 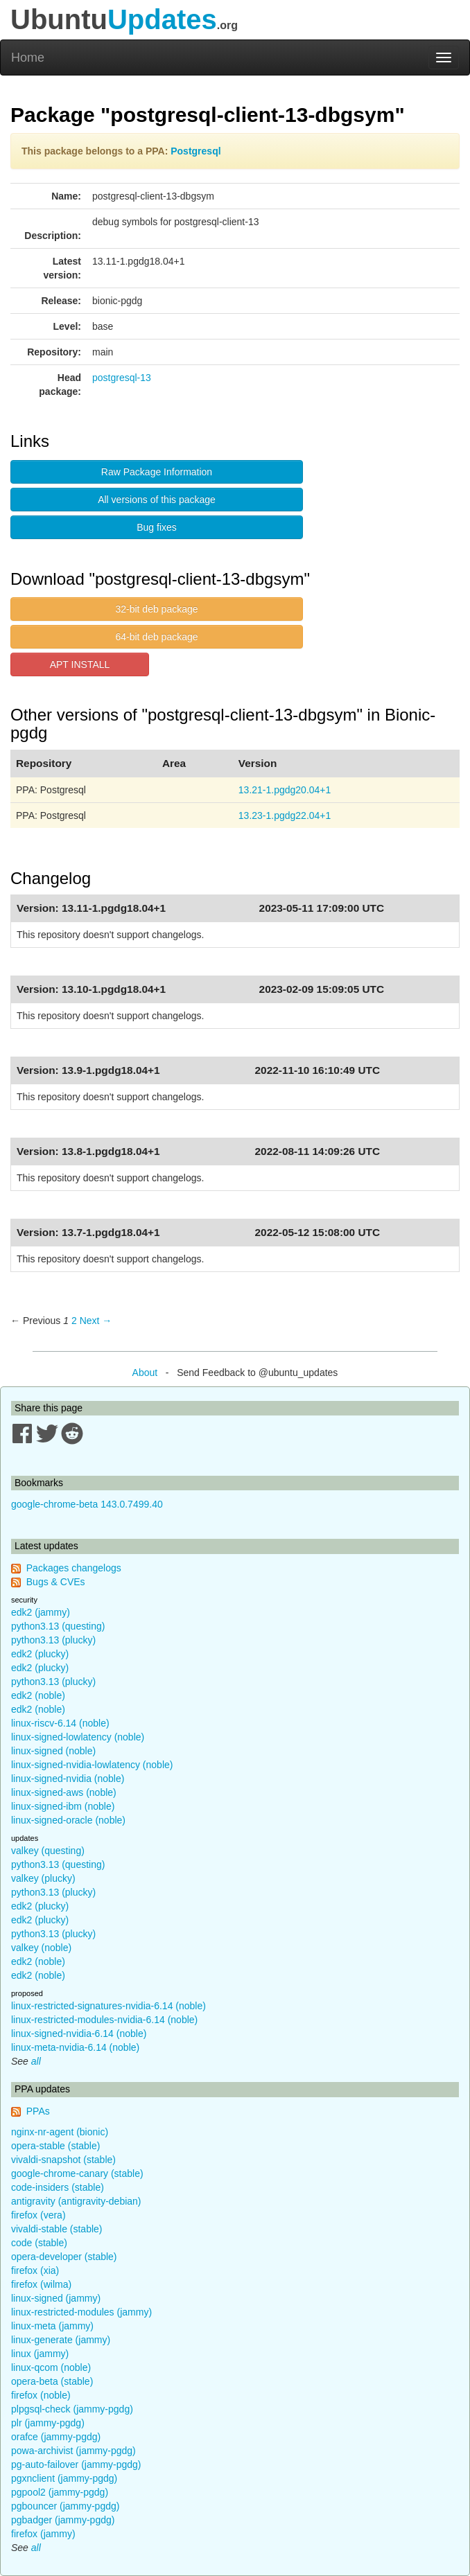 What do you see at coordinates (75, 2047) in the screenshot?
I see `linux-meta-nvidia-6.14 (noble)` at bounding box center [75, 2047].